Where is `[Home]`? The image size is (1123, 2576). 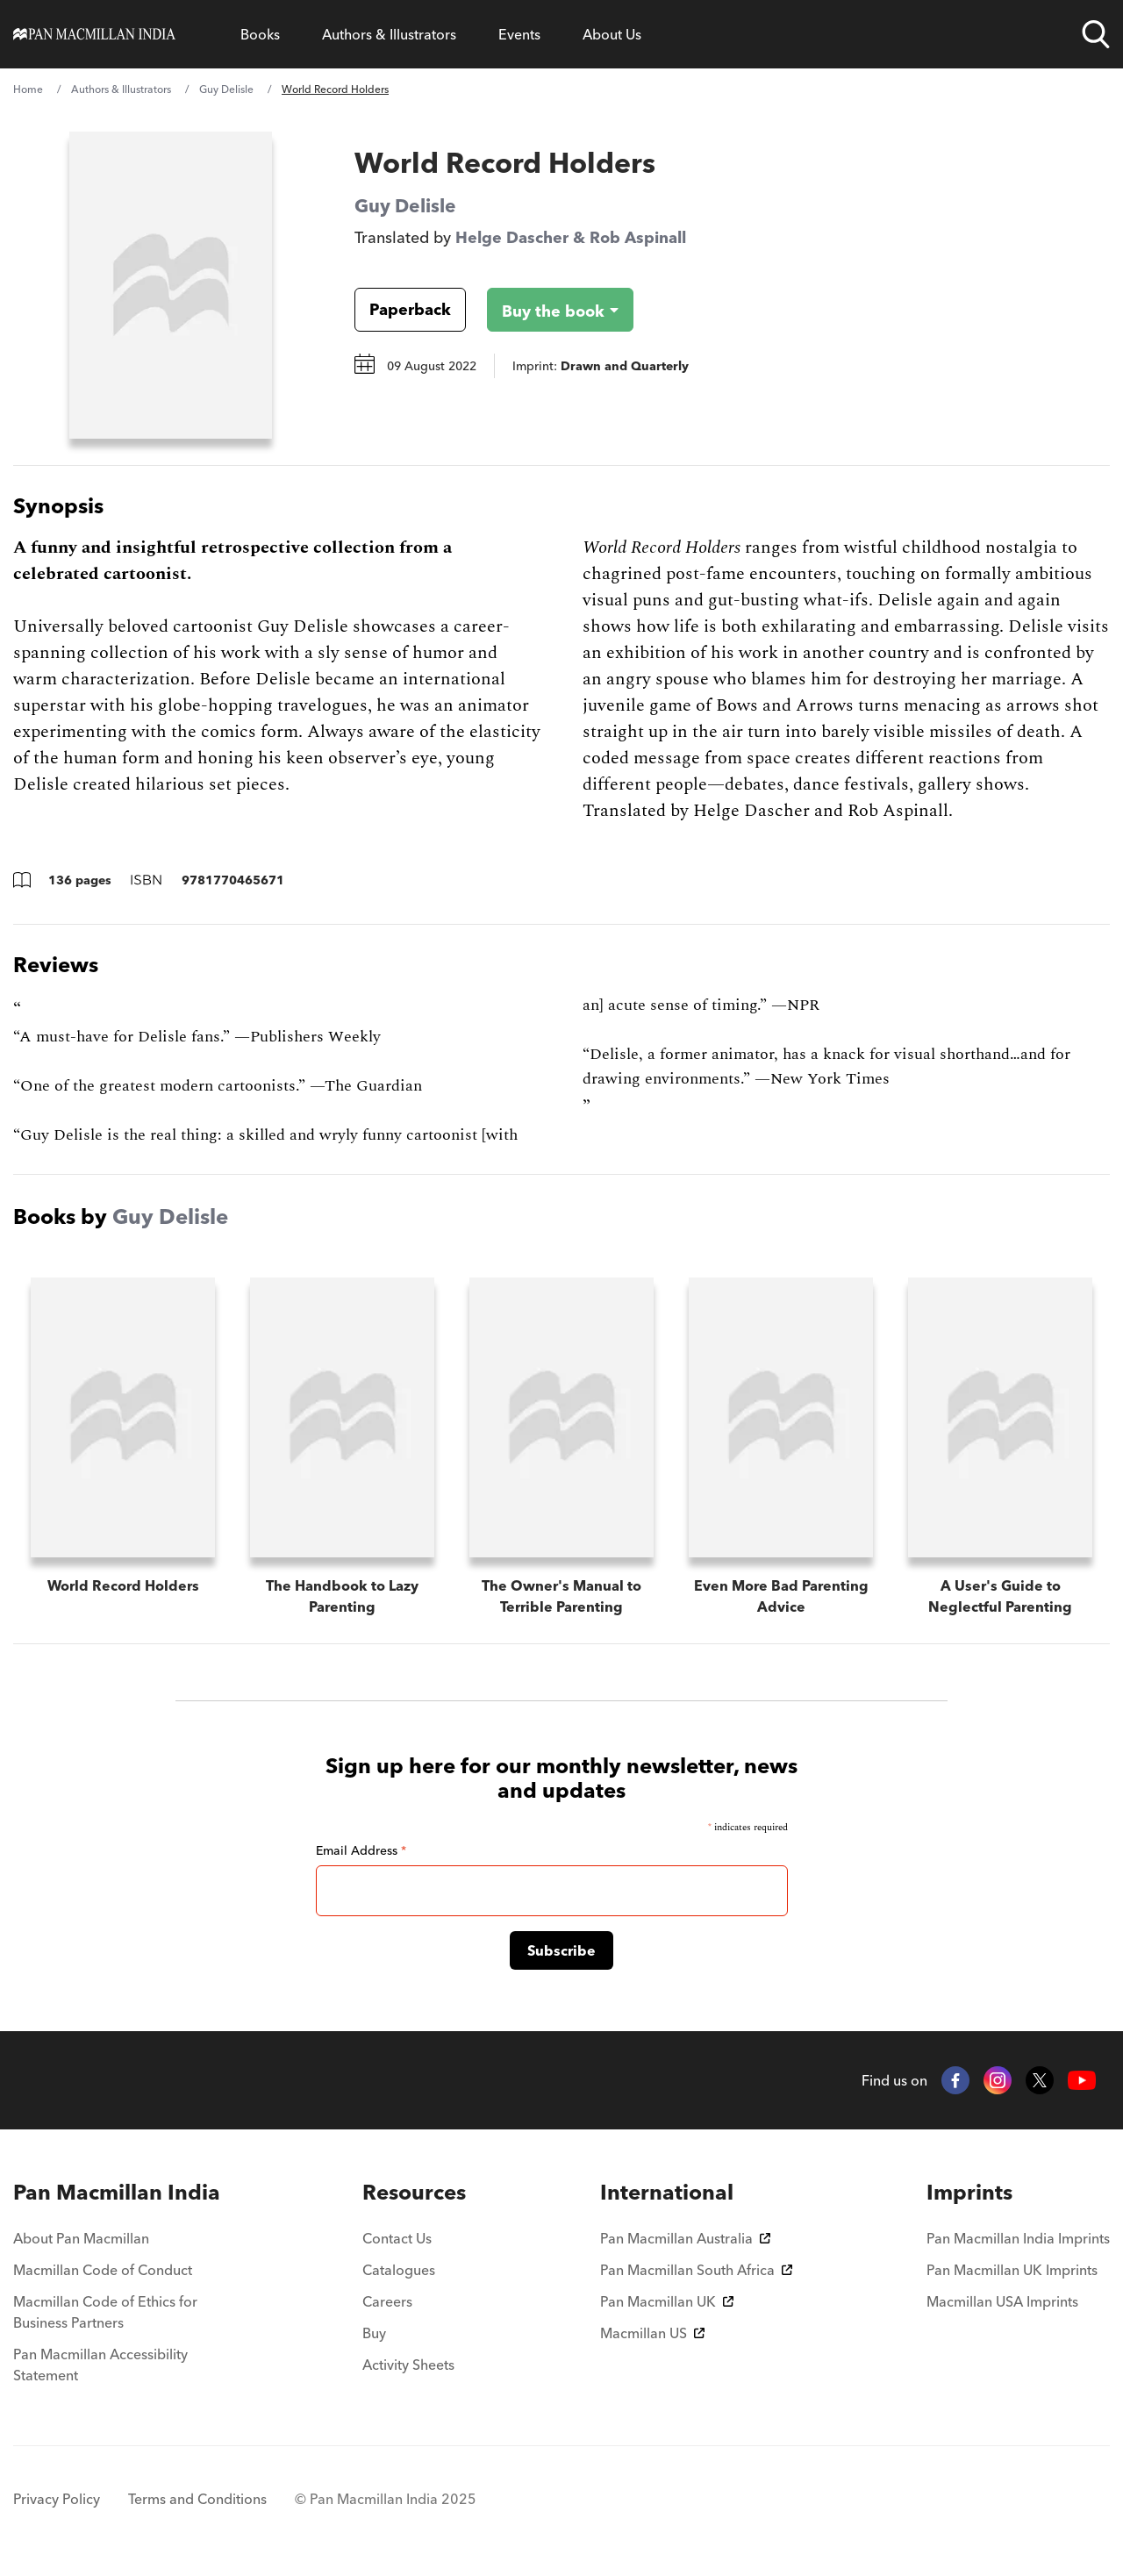 [Home] is located at coordinates (94, 34).